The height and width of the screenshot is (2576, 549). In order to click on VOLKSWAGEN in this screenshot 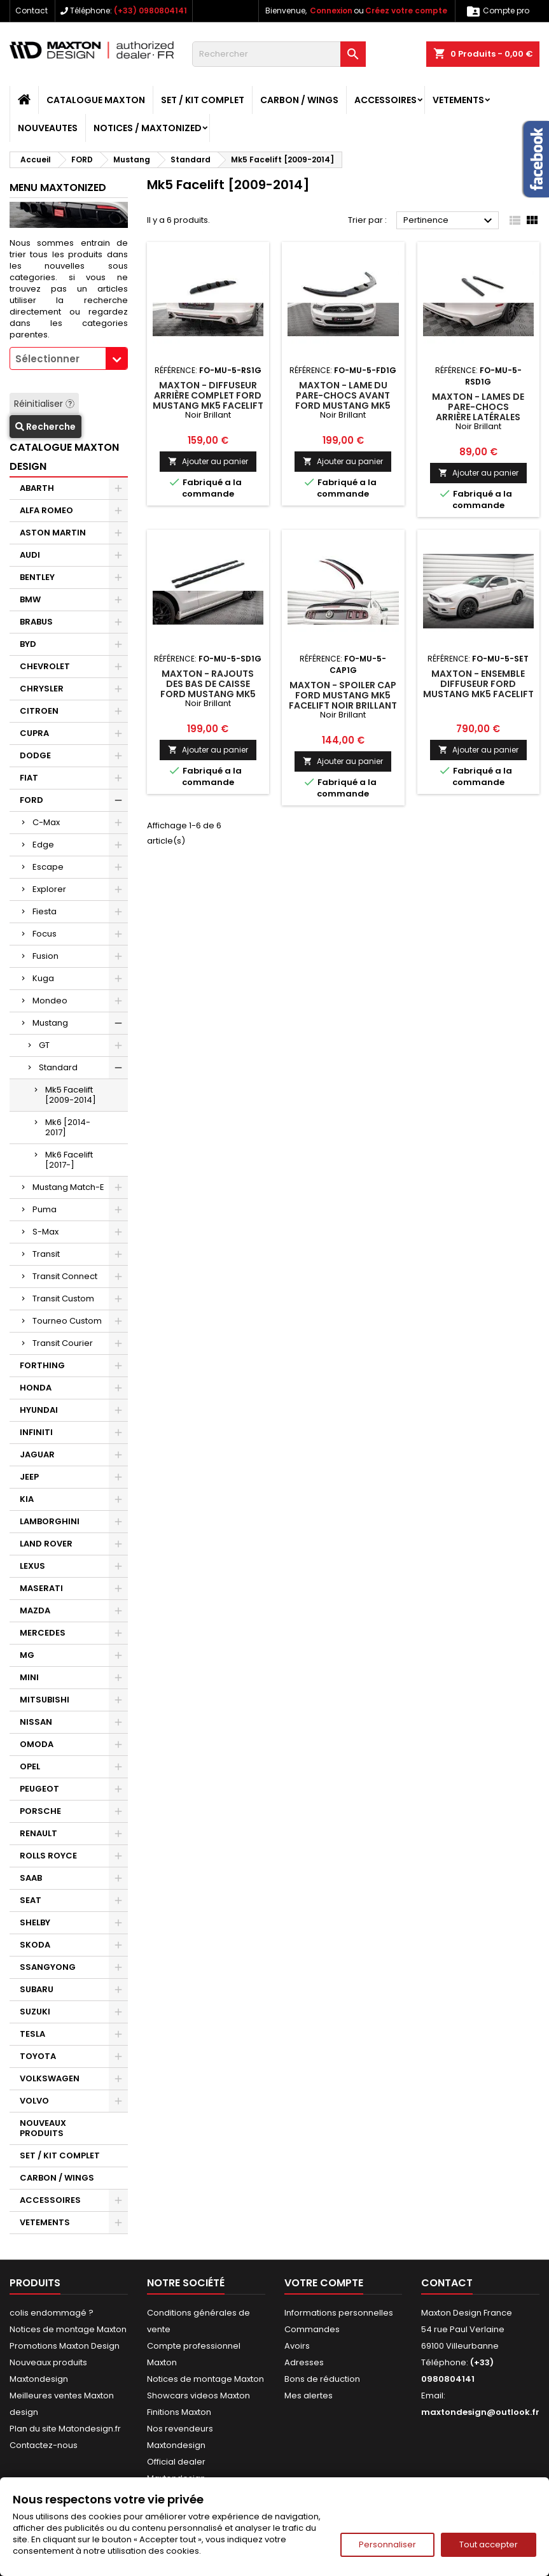, I will do `click(50, 2078)`.